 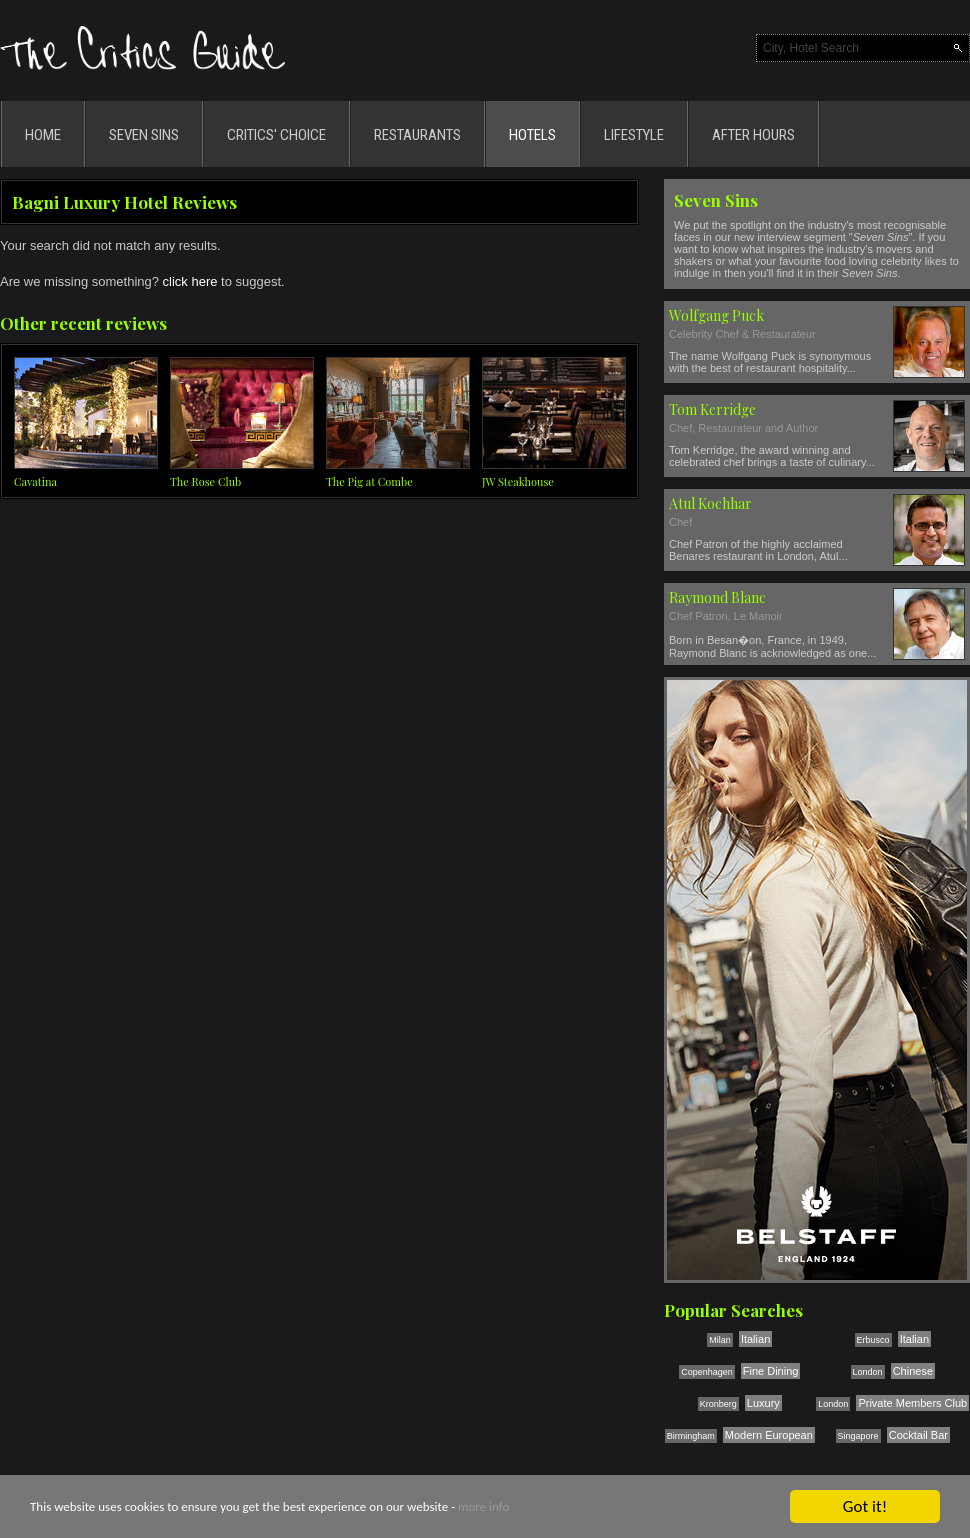 What do you see at coordinates (913, 1371) in the screenshot?
I see `Chinese` at bounding box center [913, 1371].